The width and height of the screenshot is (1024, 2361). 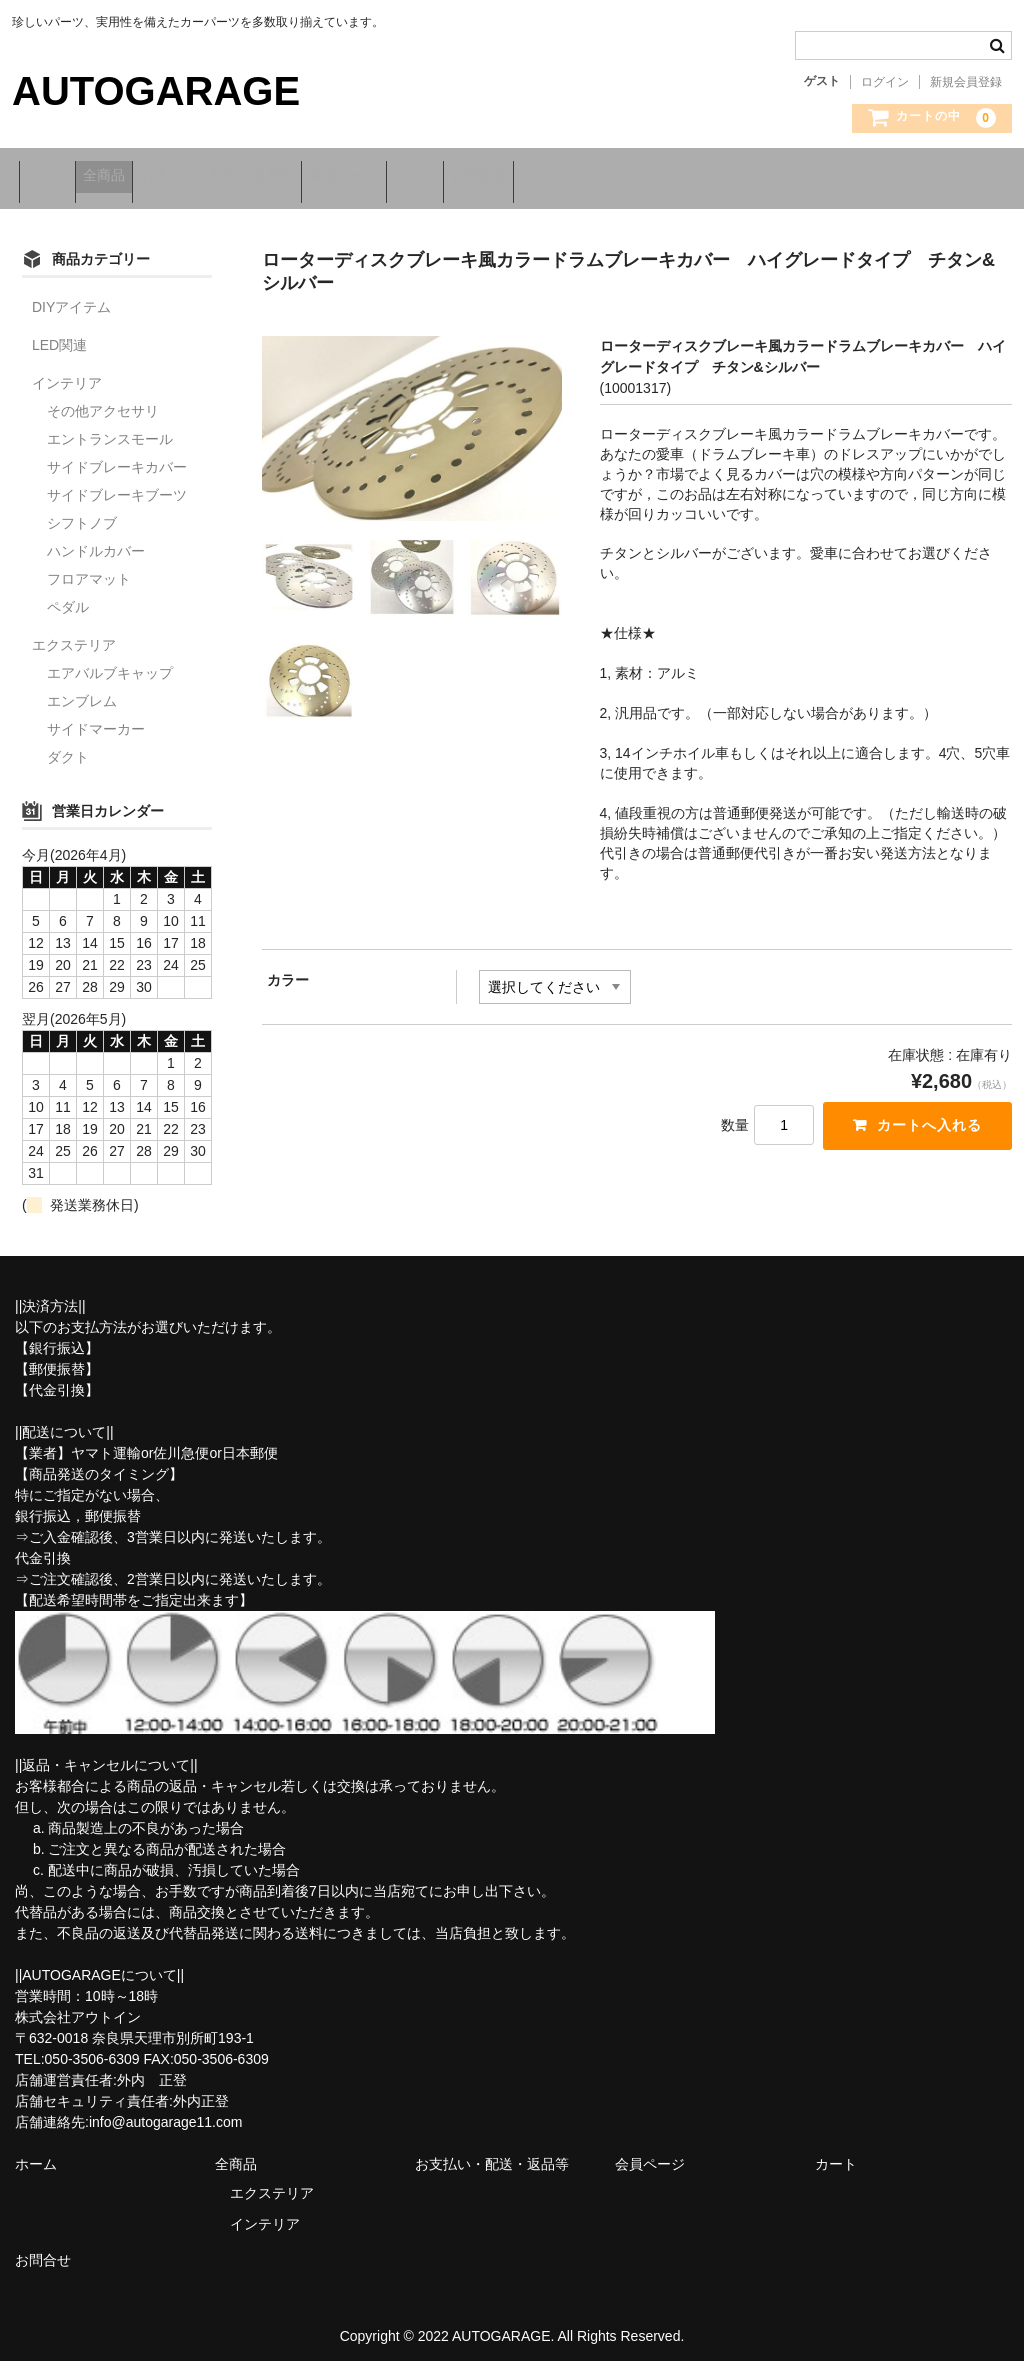 I want to click on エンブレム, so click(x=82, y=690).